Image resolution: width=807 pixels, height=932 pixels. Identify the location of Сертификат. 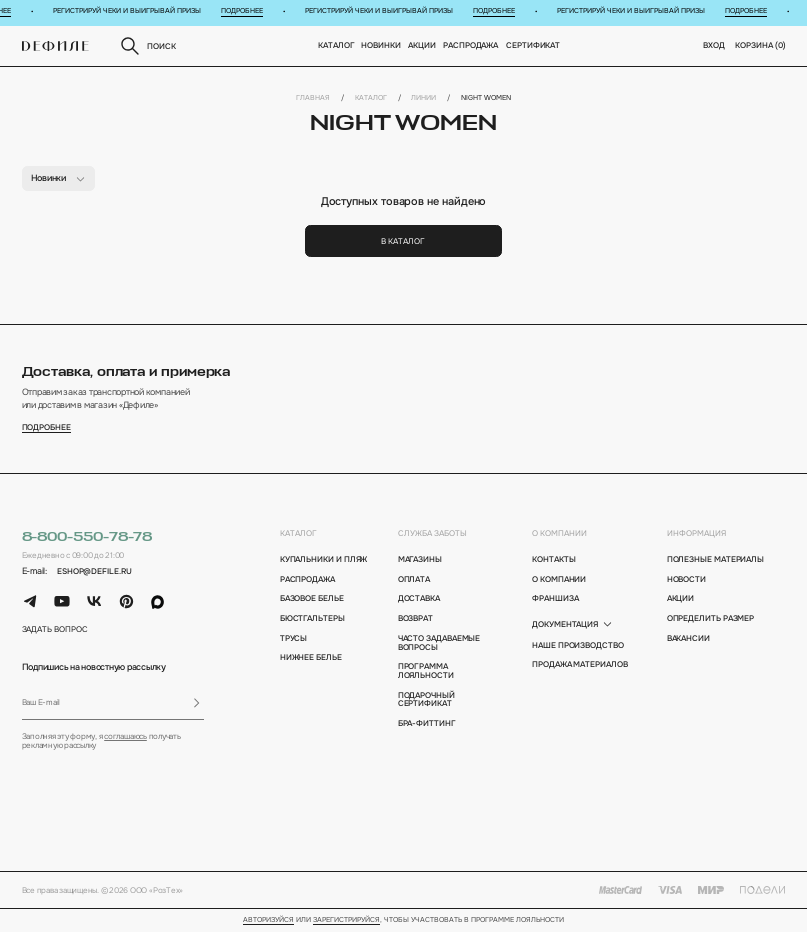
(533, 45).